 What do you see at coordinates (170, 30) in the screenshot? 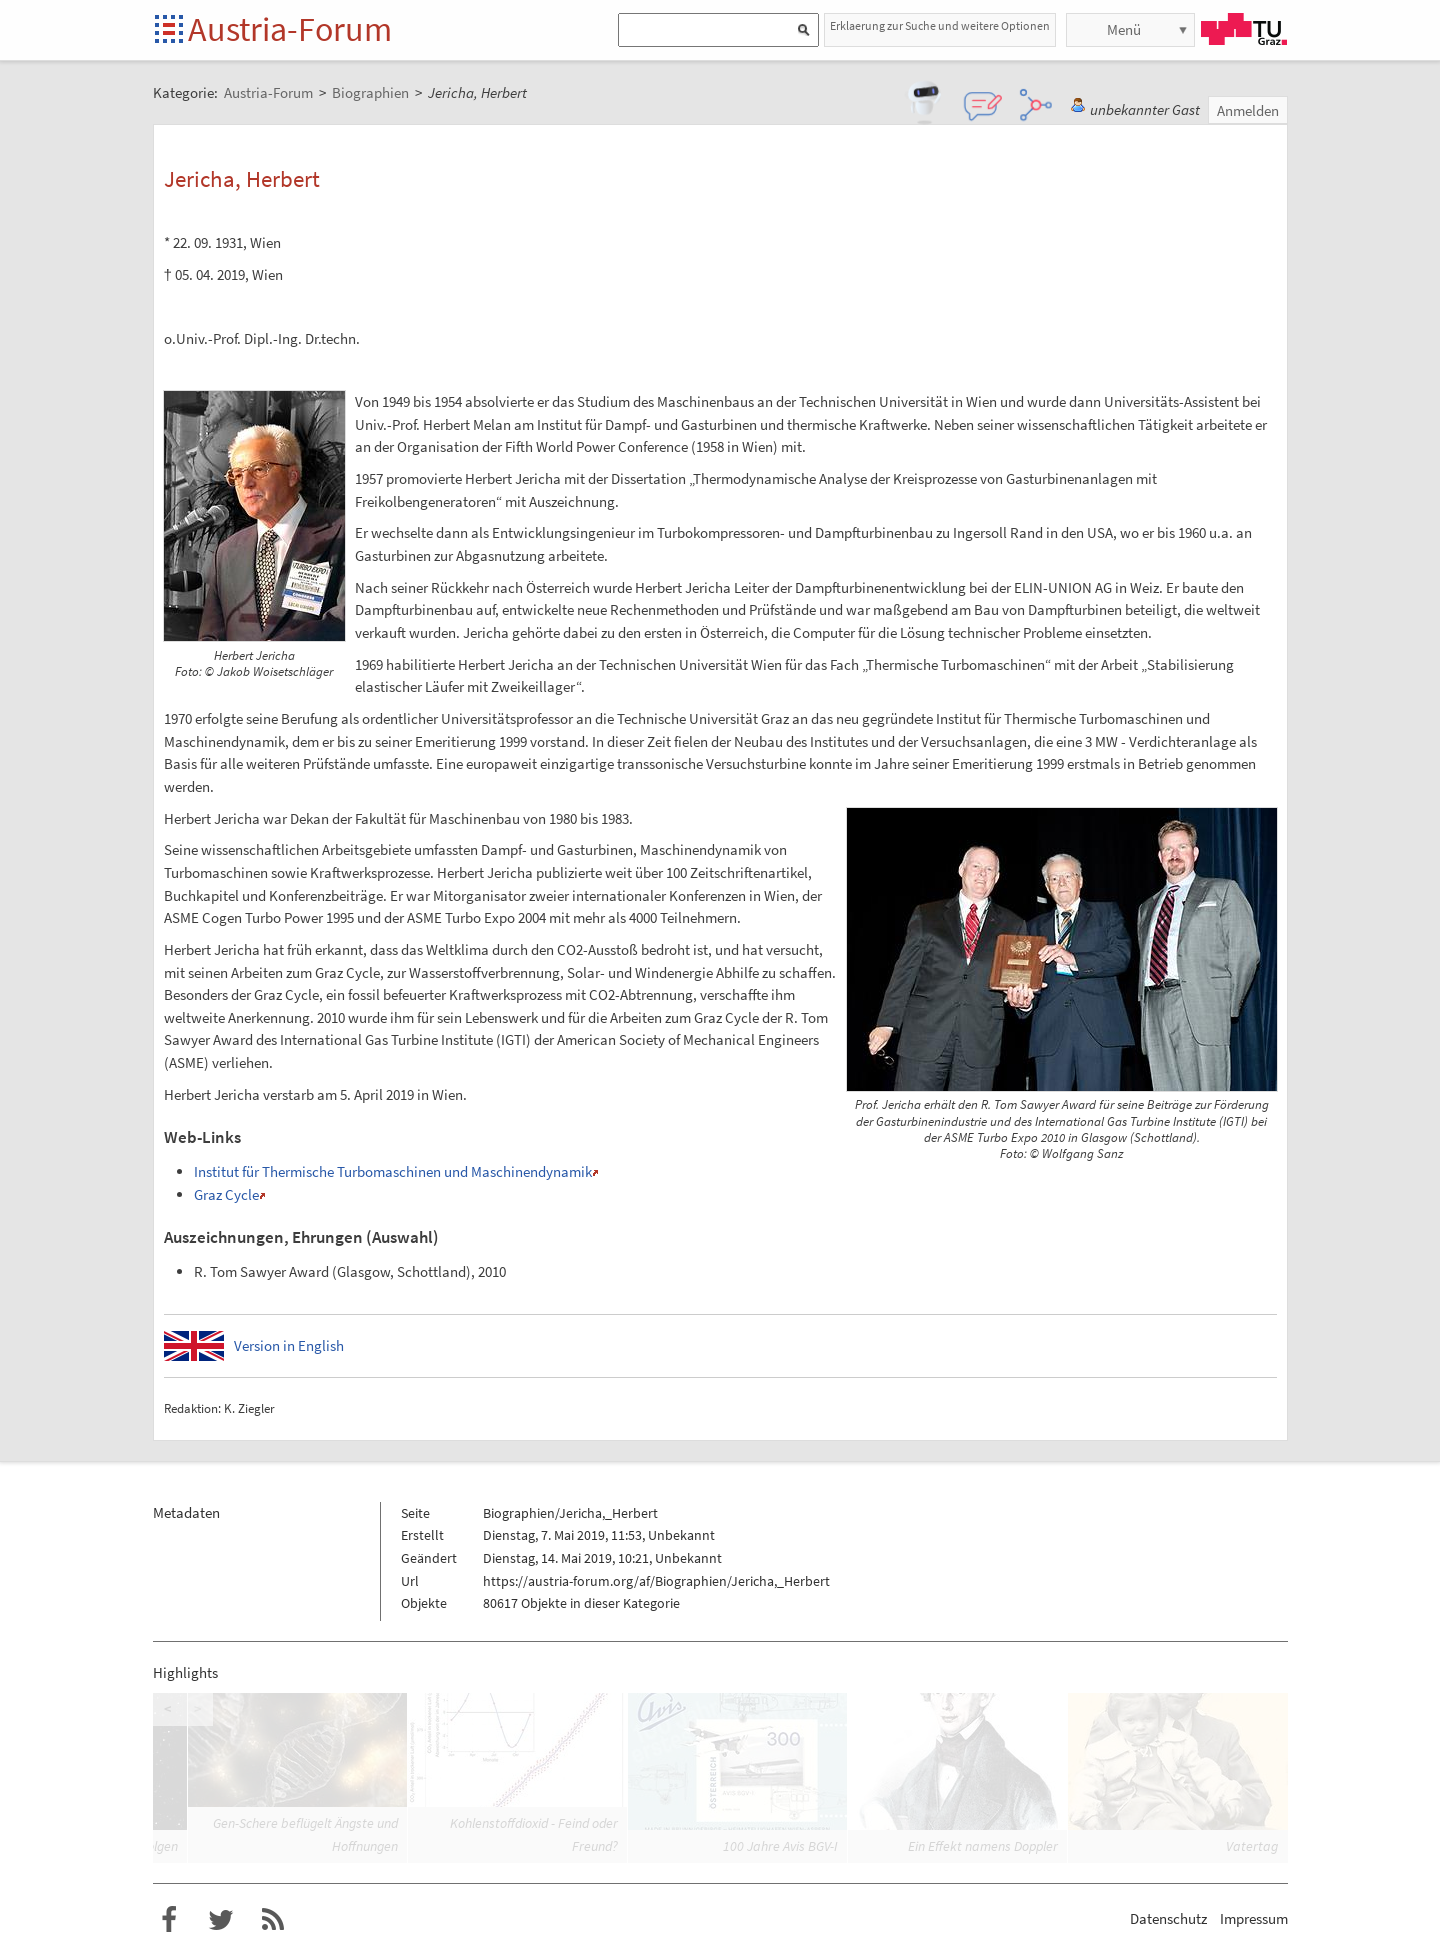
I see `Startseite` at bounding box center [170, 30].